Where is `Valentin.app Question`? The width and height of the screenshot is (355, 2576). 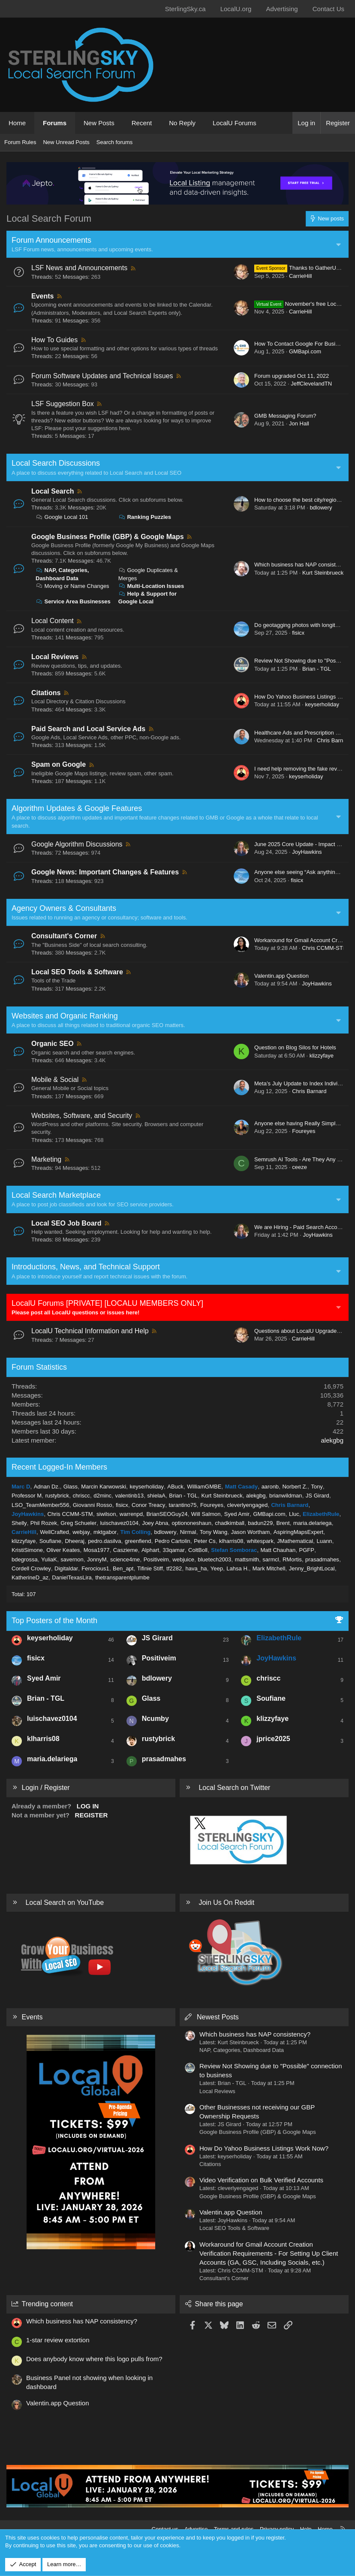 Valentin.app Question is located at coordinates (281, 976).